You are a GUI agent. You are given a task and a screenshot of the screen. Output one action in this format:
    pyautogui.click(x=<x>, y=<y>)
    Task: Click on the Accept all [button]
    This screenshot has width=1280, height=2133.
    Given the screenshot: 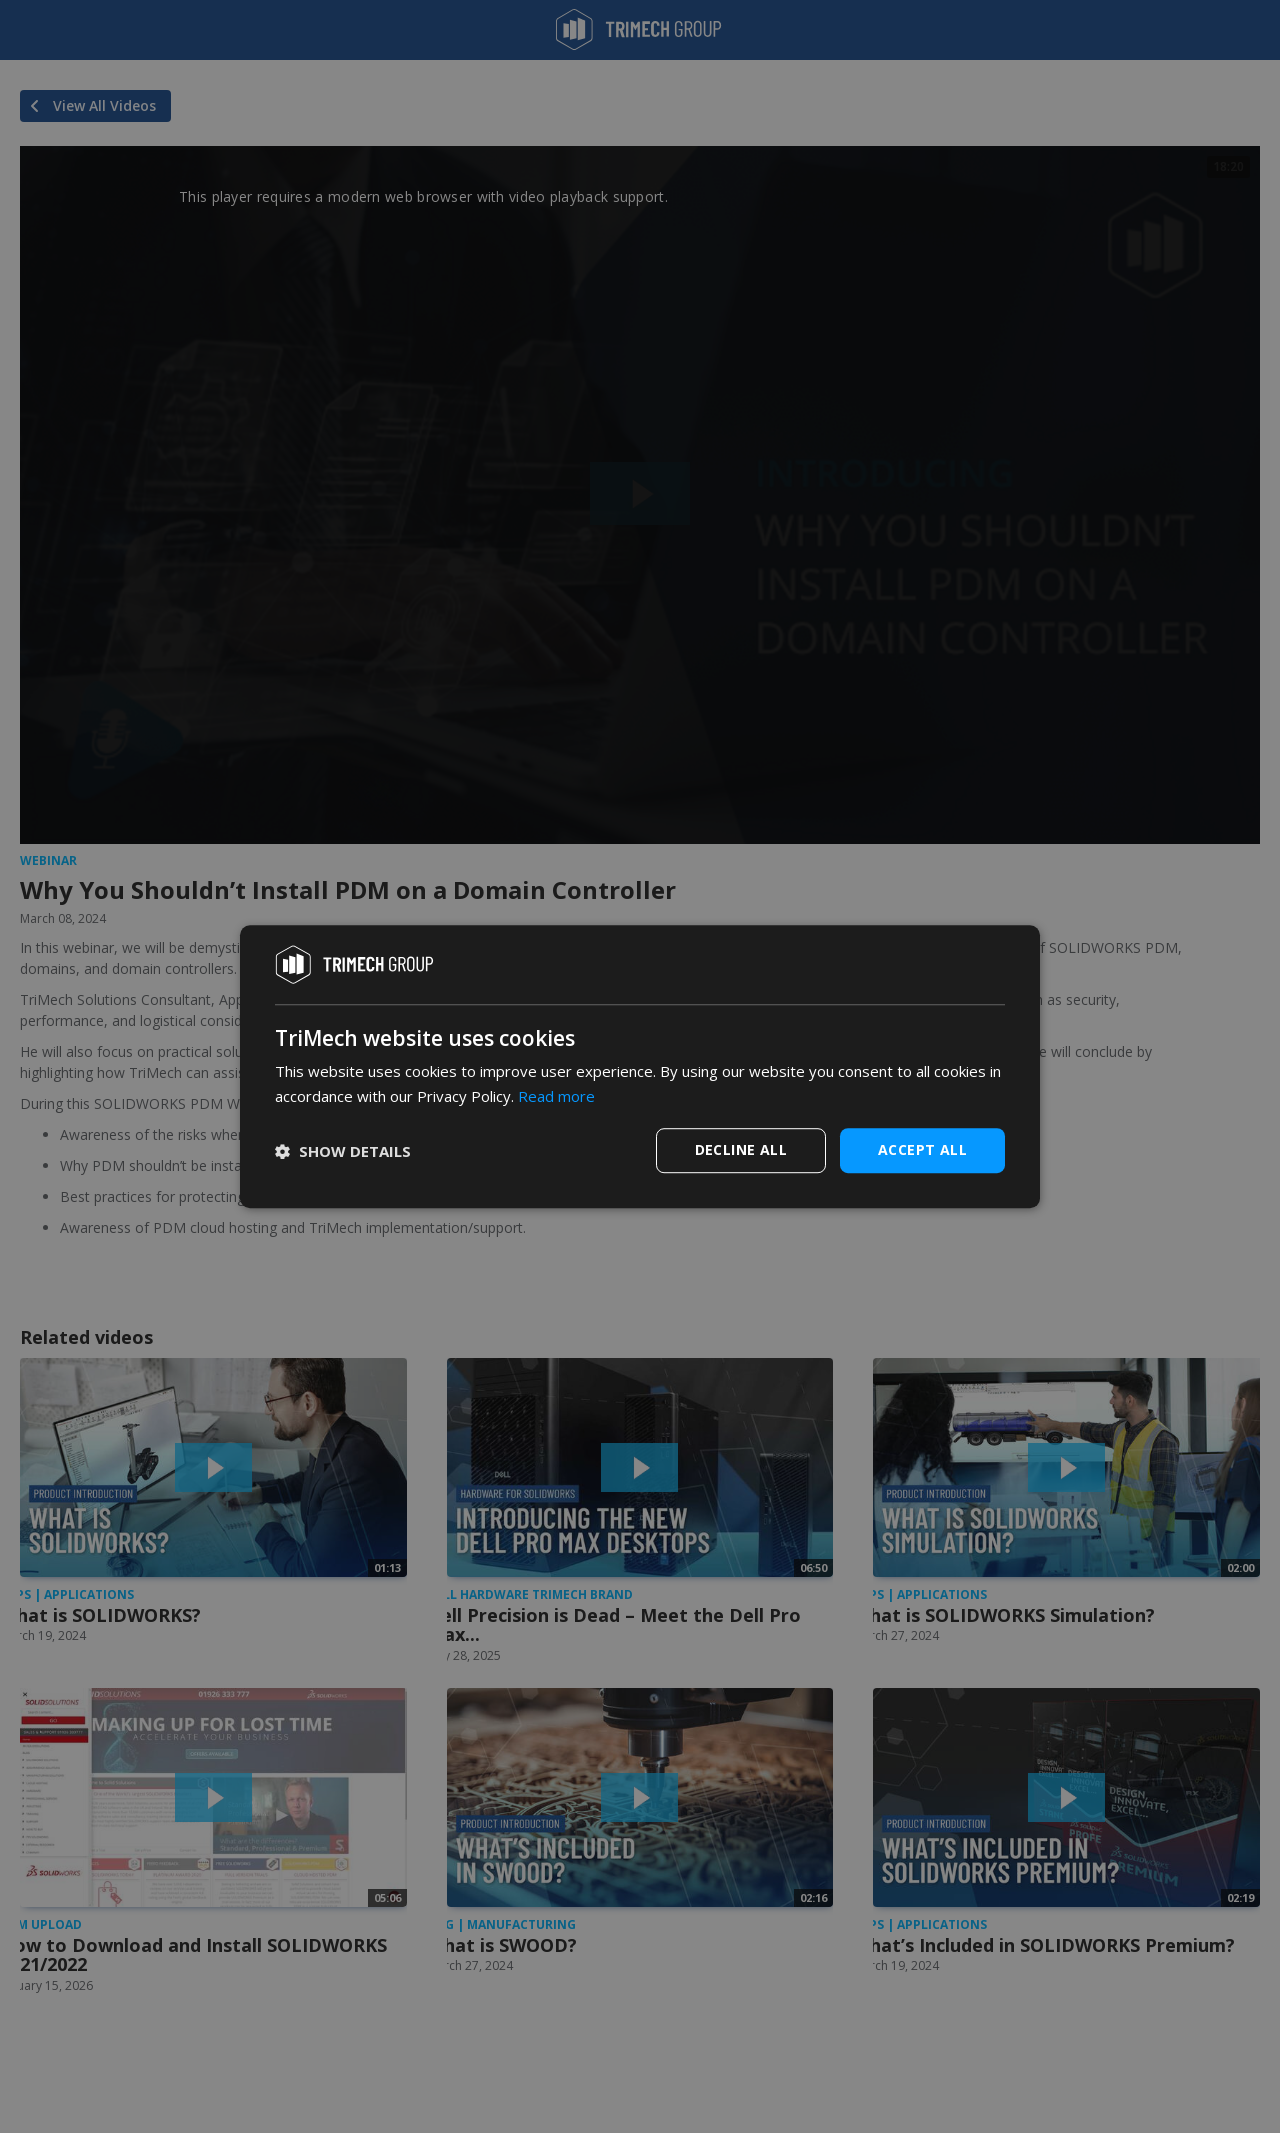 What is the action you would take?
    pyautogui.click(x=922, y=1149)
    